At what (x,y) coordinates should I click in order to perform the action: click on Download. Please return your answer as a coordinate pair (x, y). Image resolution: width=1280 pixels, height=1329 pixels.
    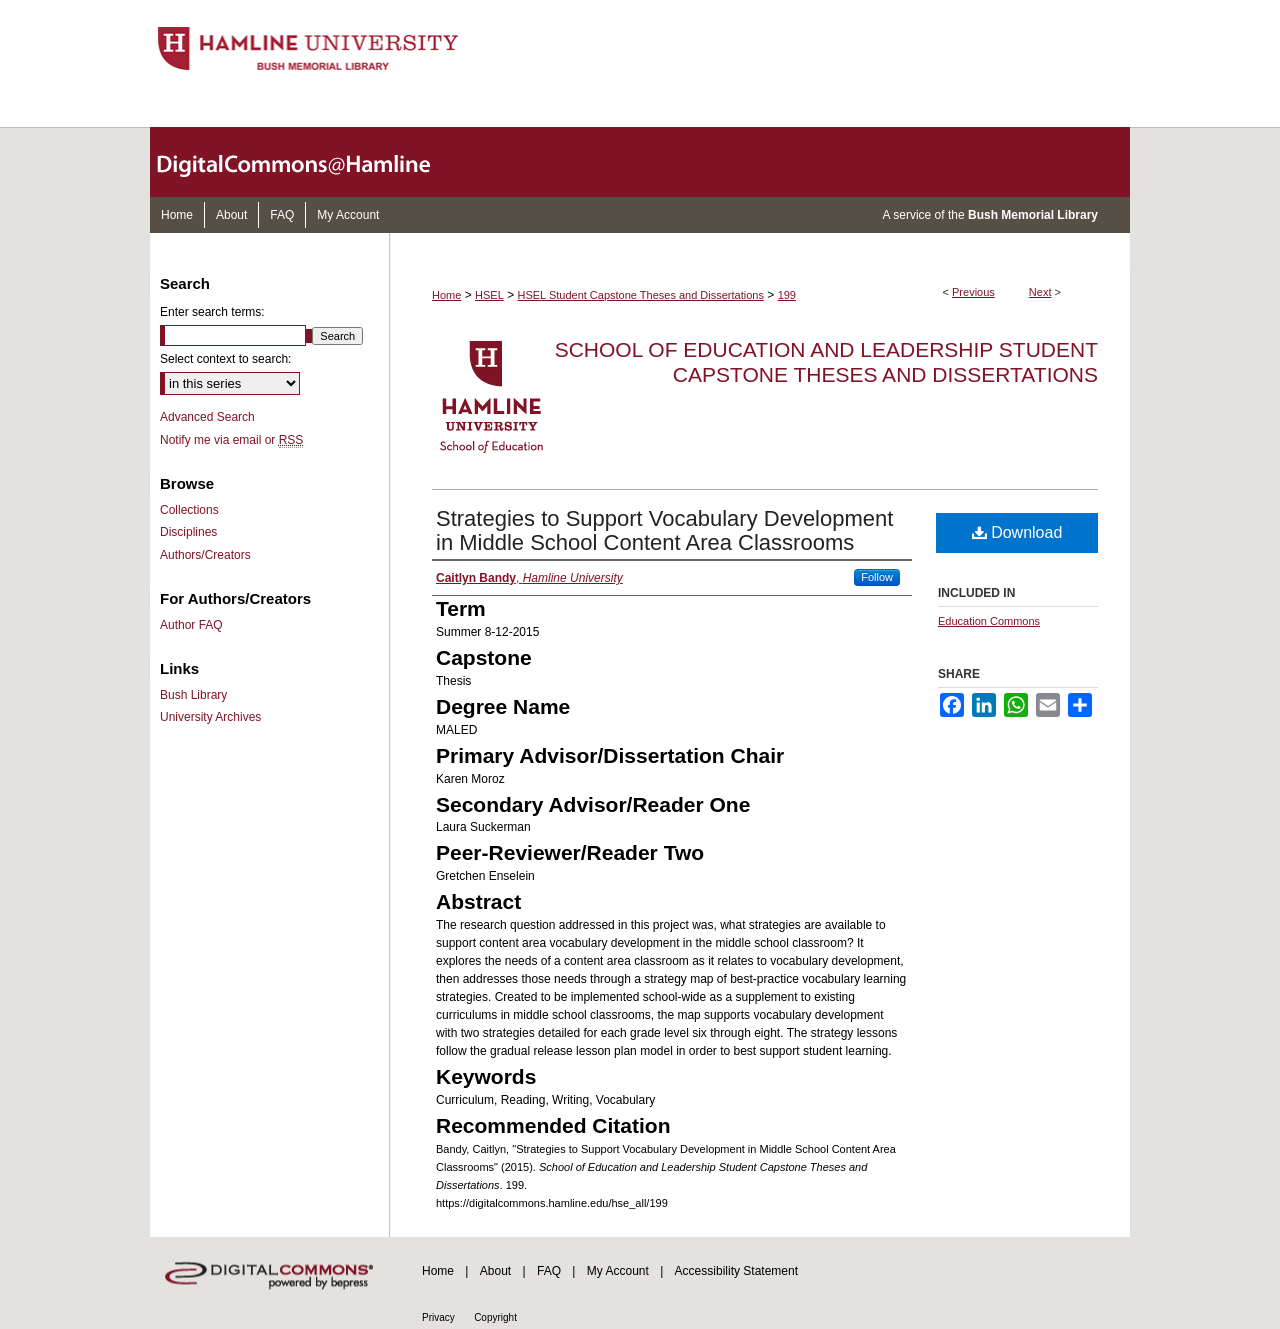
    Looking at the image, I should click on (1017, 532).